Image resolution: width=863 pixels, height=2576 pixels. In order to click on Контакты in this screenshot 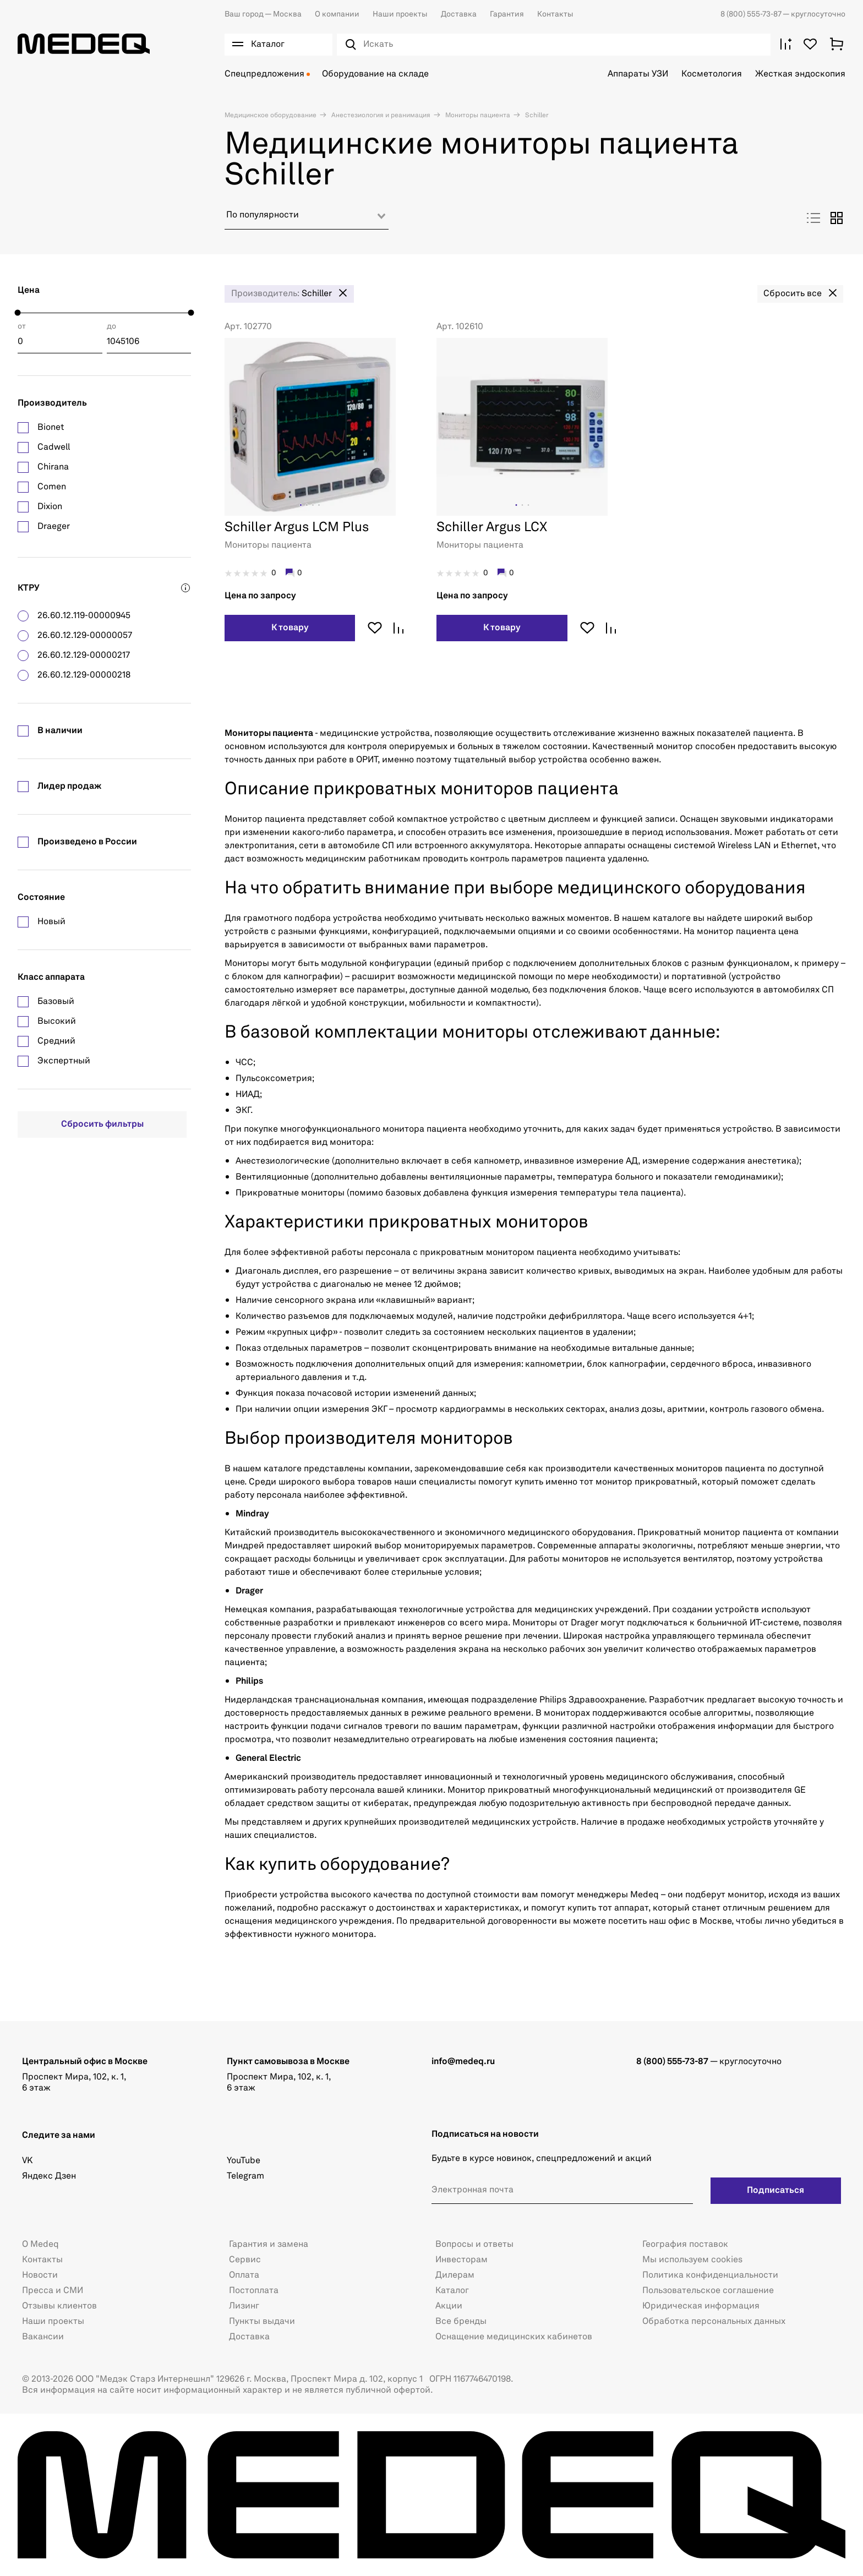, I will do `click(555, 14)`.